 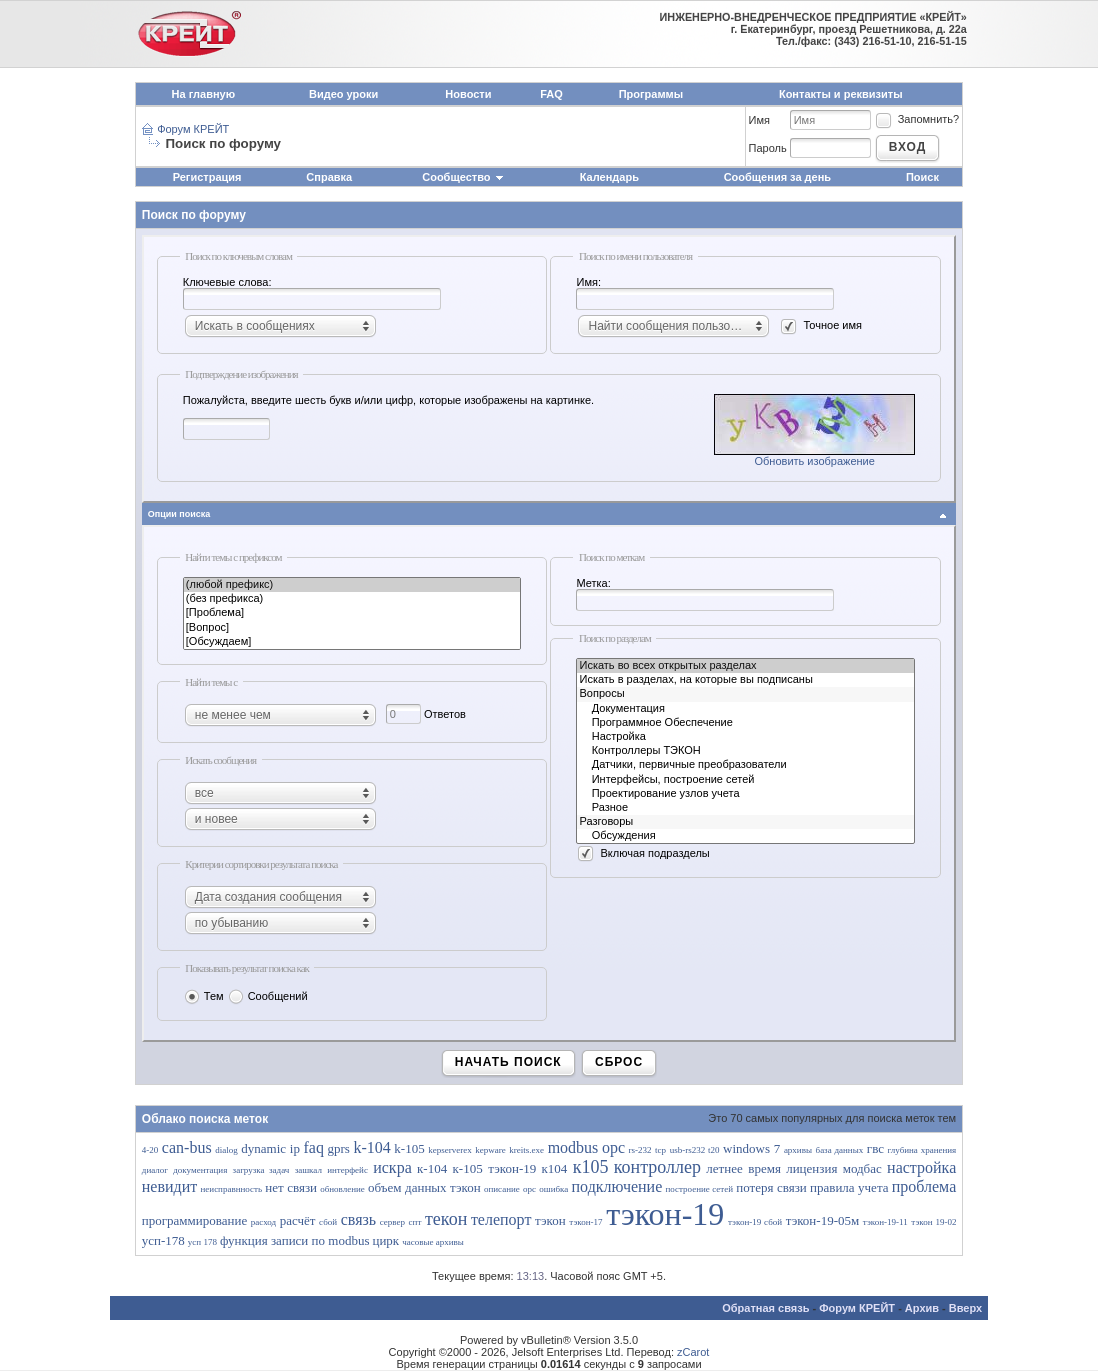 What do you see at coordinates (765, 1308) in the screenshot?
I see `Обратная связь` at bounding box center [765, 1308].